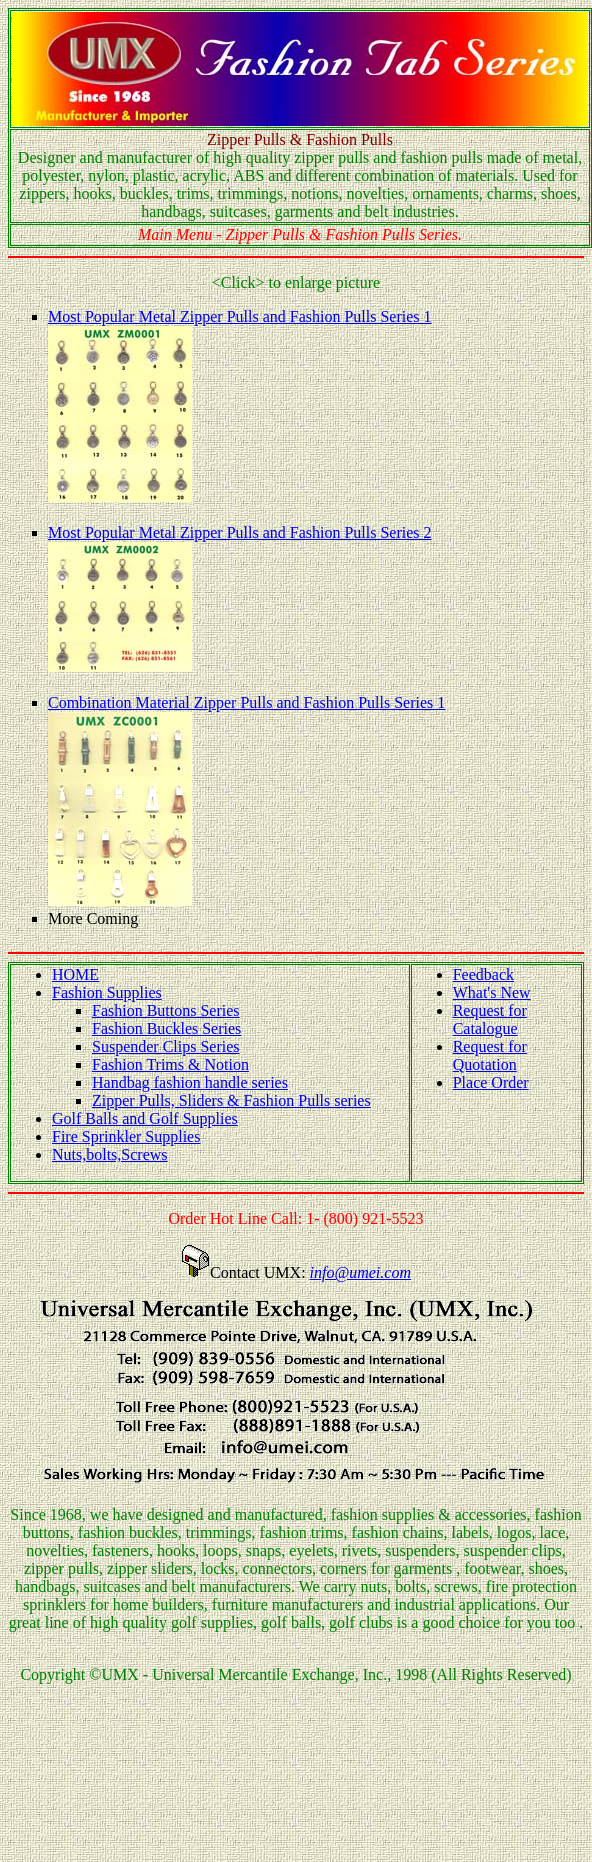  I want to click on Fire Sprinkler Supplies, so click(126, 1136).